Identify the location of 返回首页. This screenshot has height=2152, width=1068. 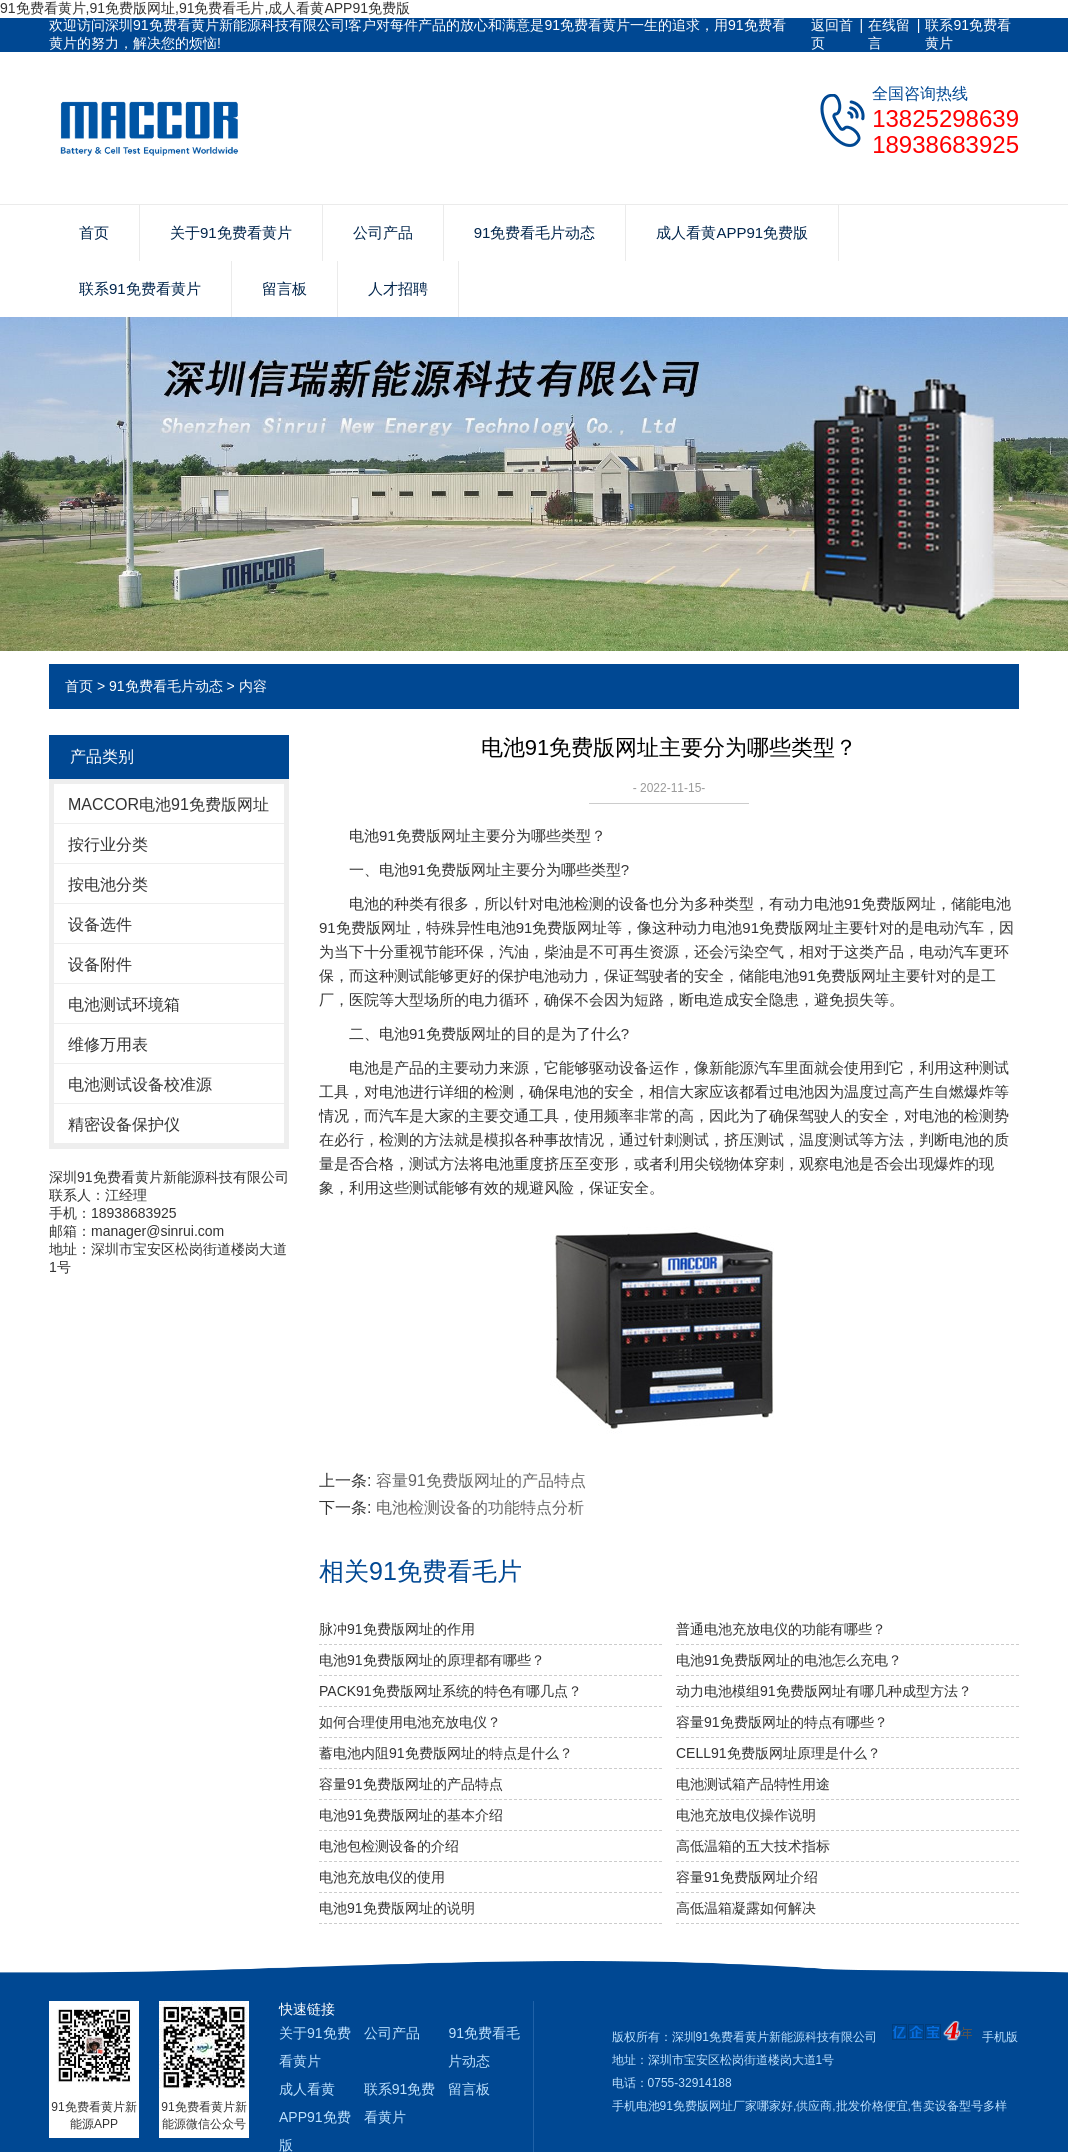
(832, 34).